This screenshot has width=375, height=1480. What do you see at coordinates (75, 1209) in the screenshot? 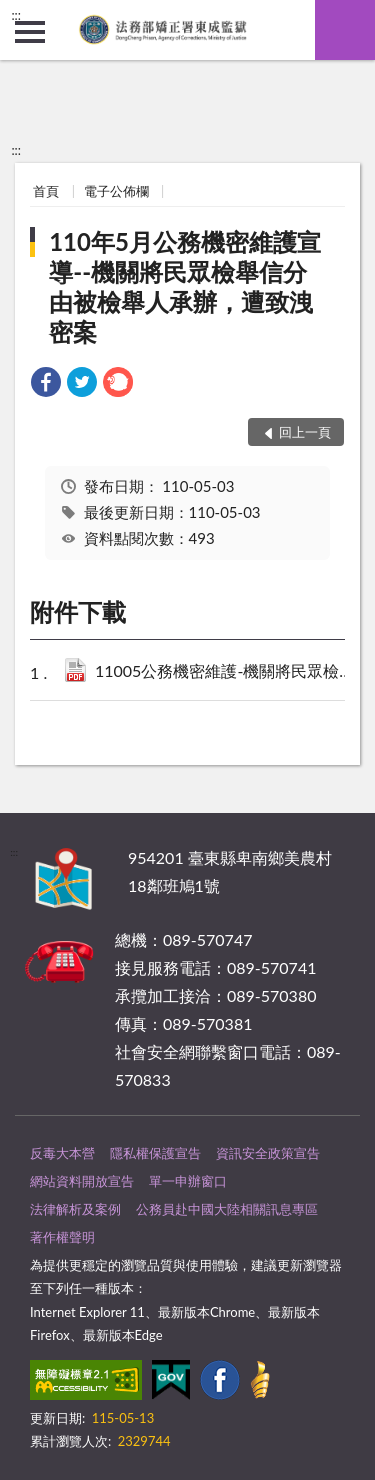
I see `法律解析及案例` at bounding box center [75, 1209].